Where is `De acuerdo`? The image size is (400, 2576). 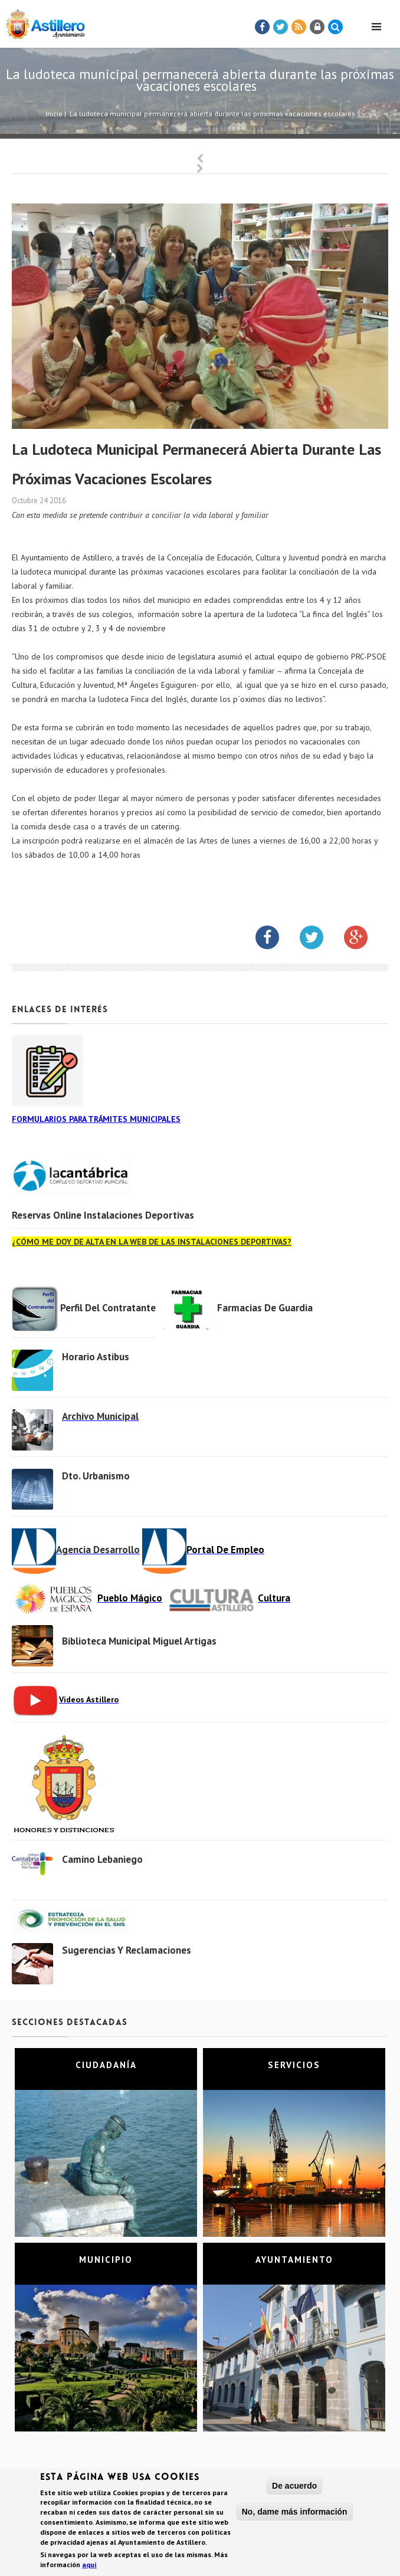 De acuerdo is located at coordinates (294, 2488).